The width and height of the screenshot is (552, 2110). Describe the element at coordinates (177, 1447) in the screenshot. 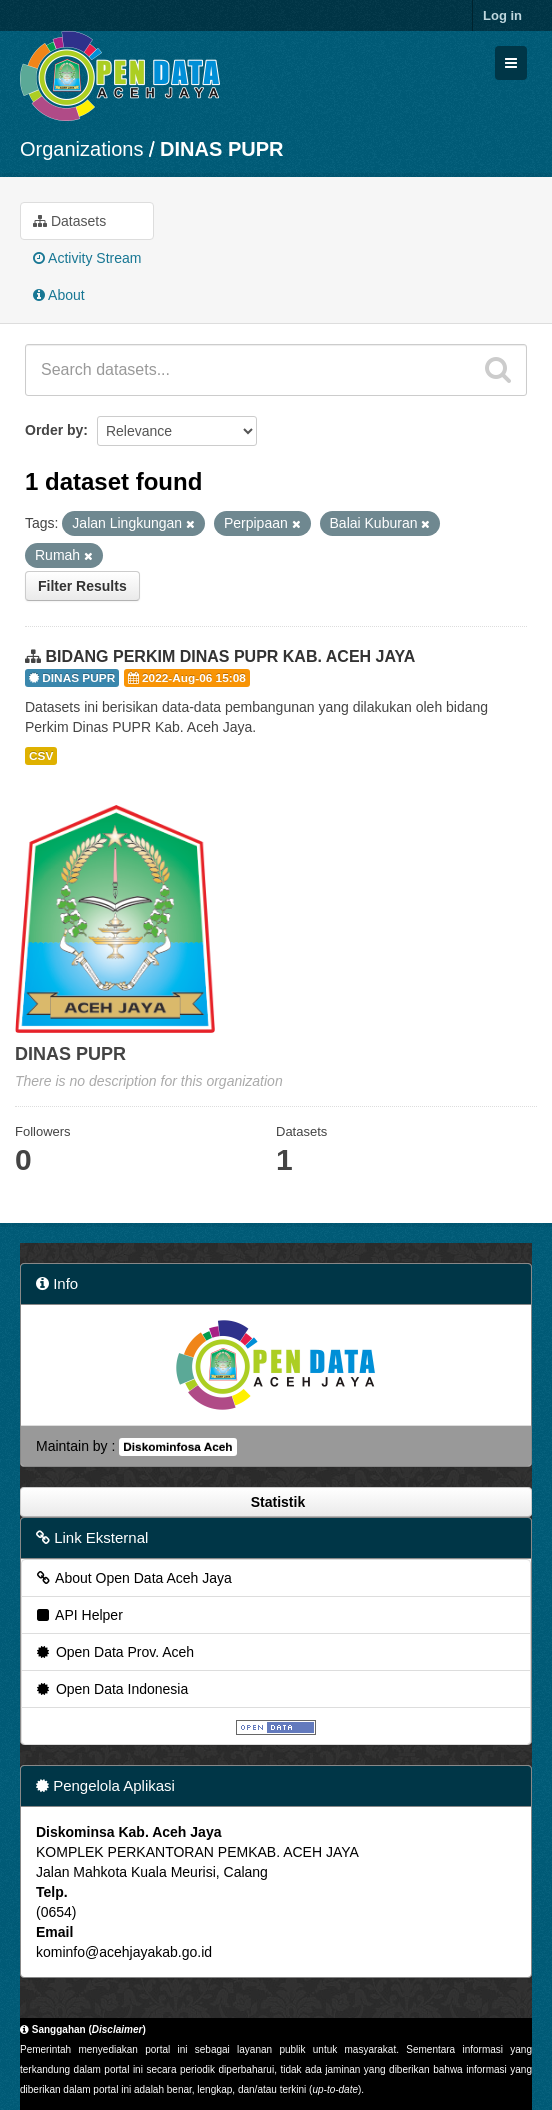

I see `Diskominfosa Aceh` at that location.